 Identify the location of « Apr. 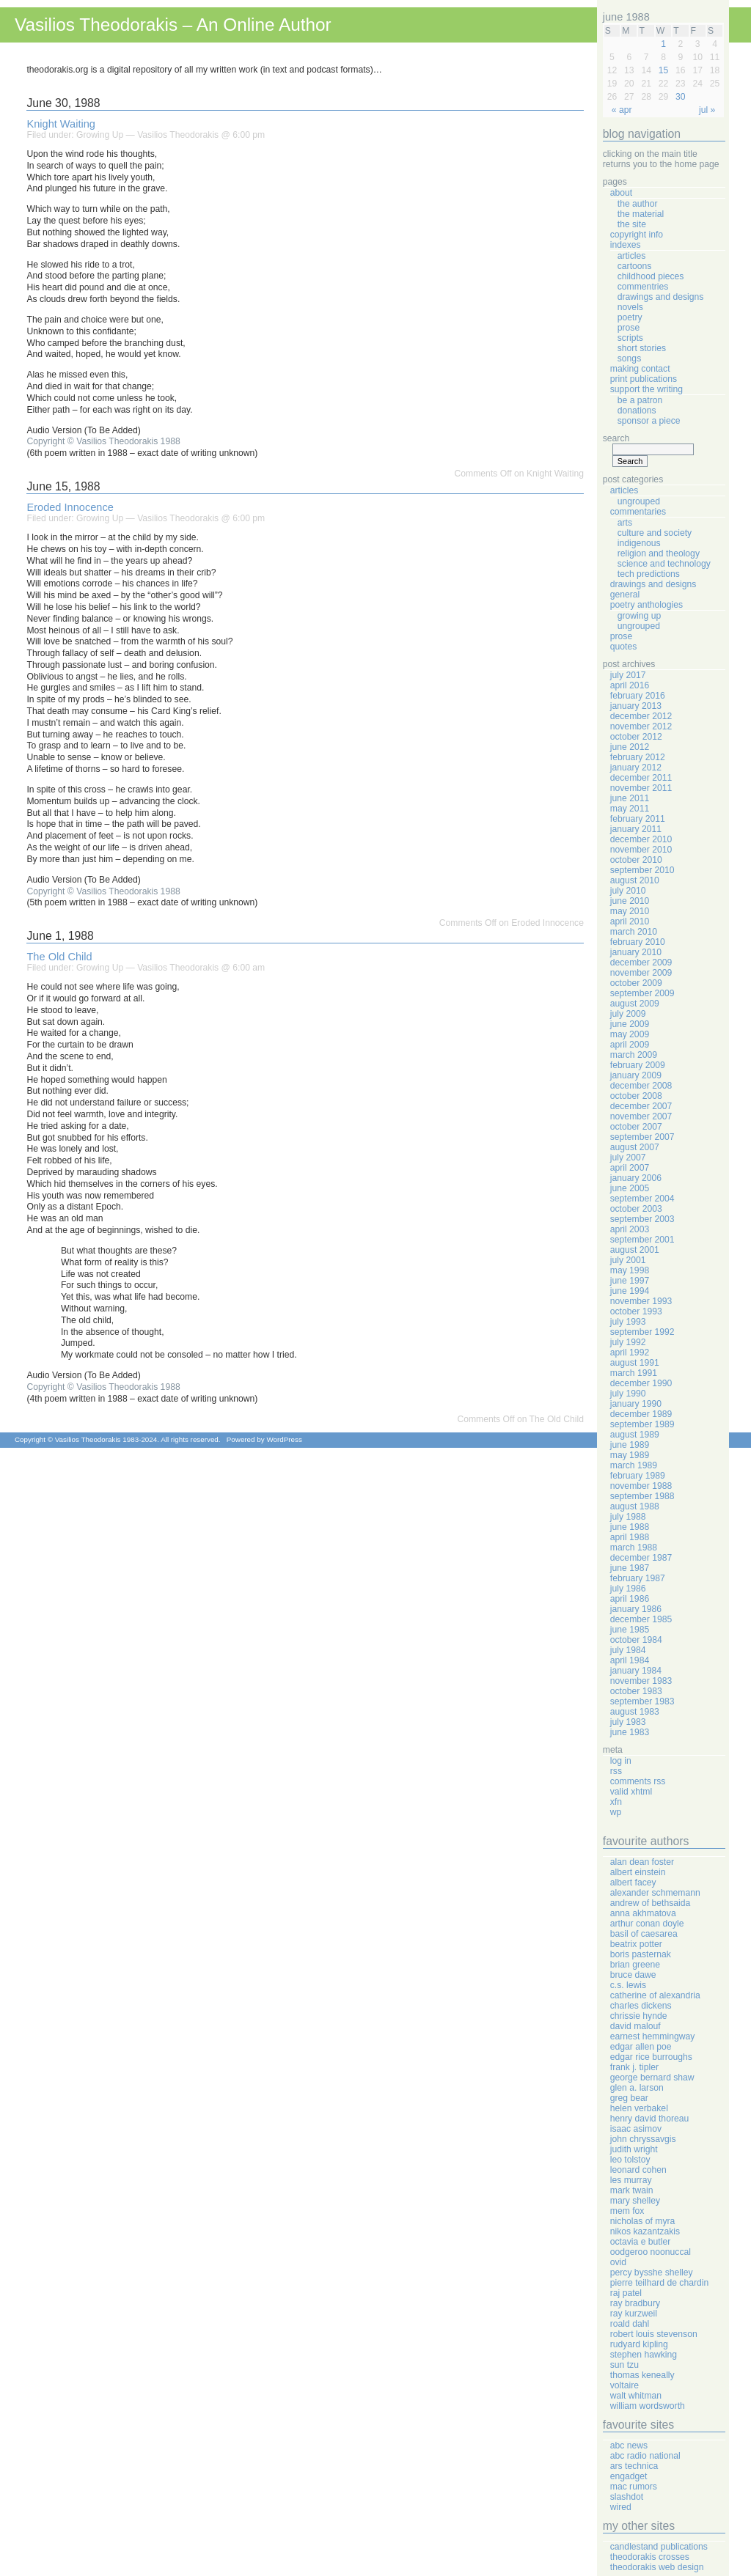
(622, 110).